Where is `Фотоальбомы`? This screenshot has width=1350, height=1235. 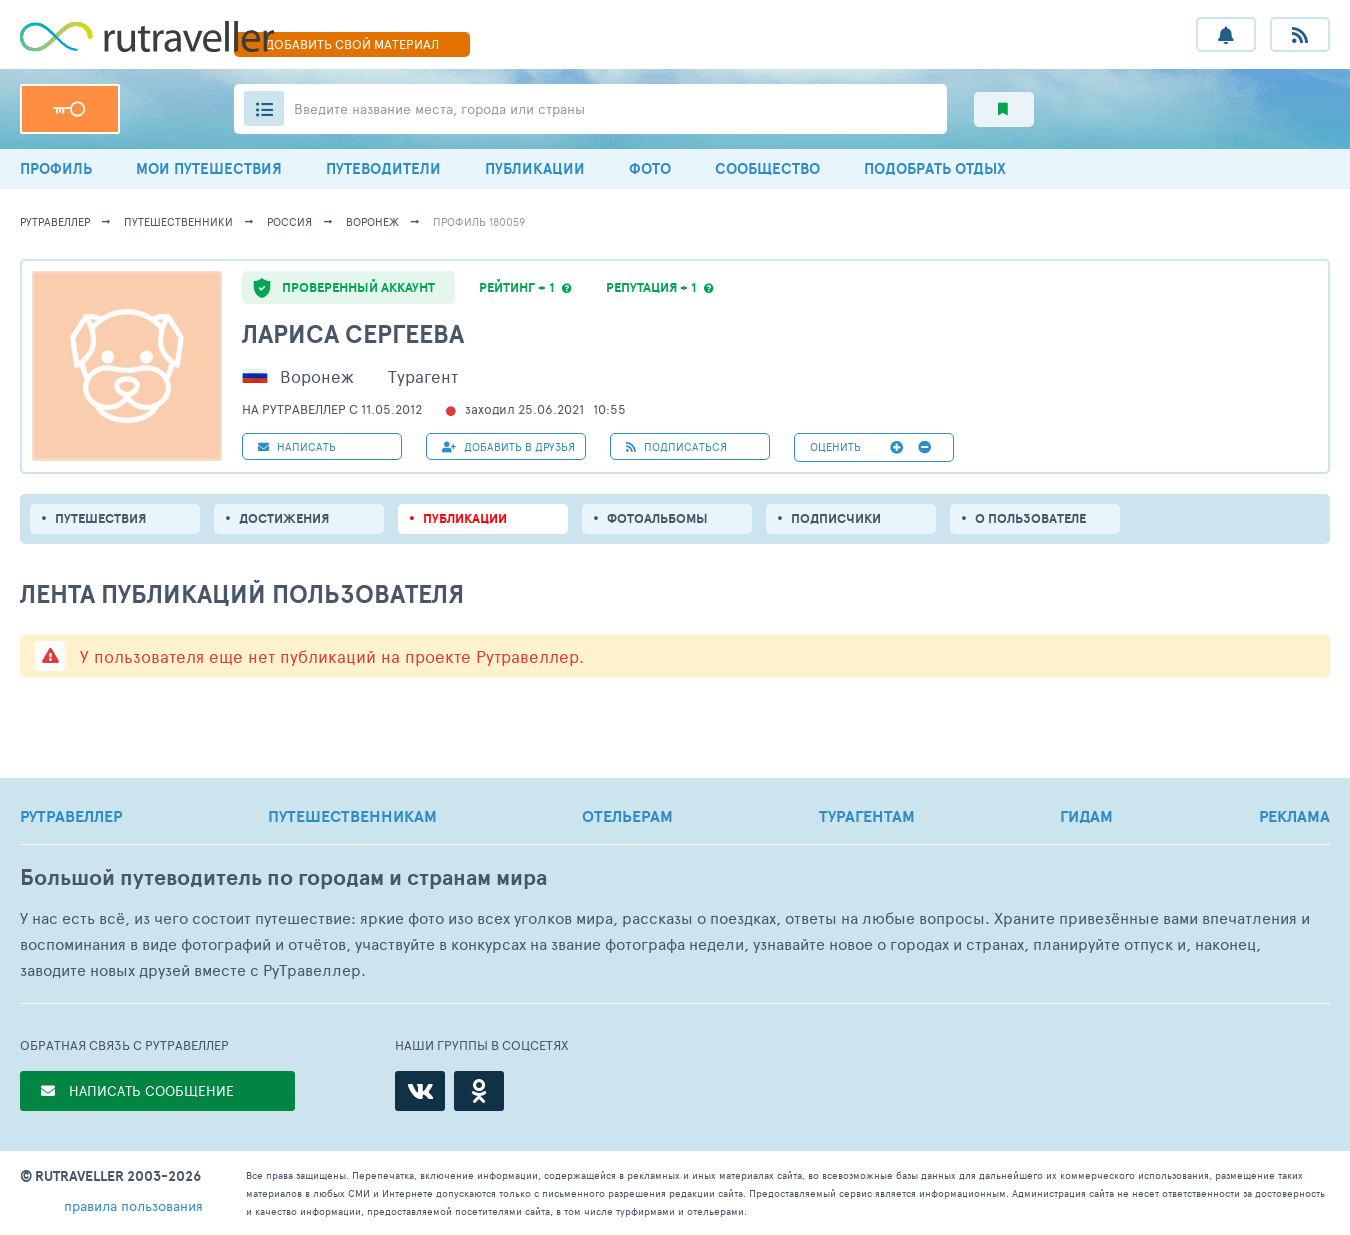 Фотоальбомы is located at coordinates (657, 518).